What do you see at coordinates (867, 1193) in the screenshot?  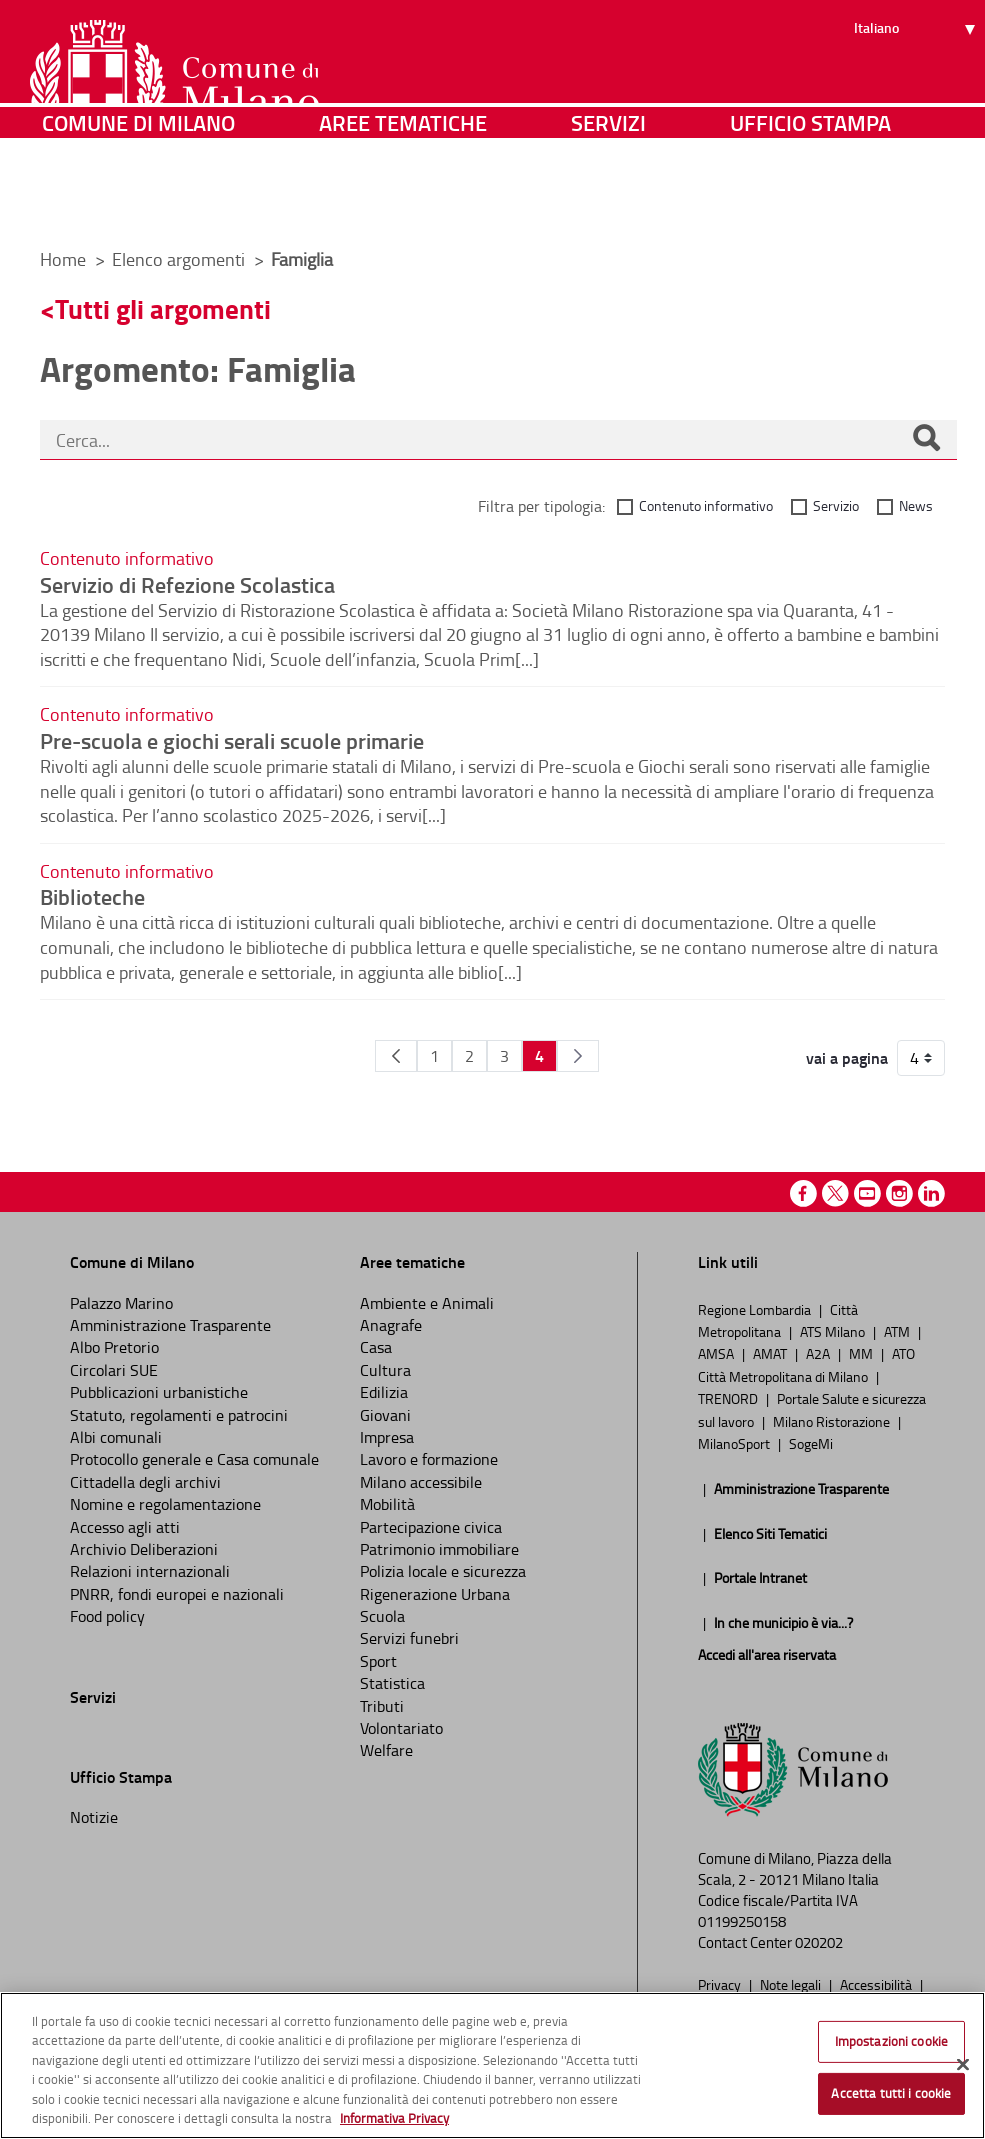 I see `Youtube` at bounding box center [867, 1193].